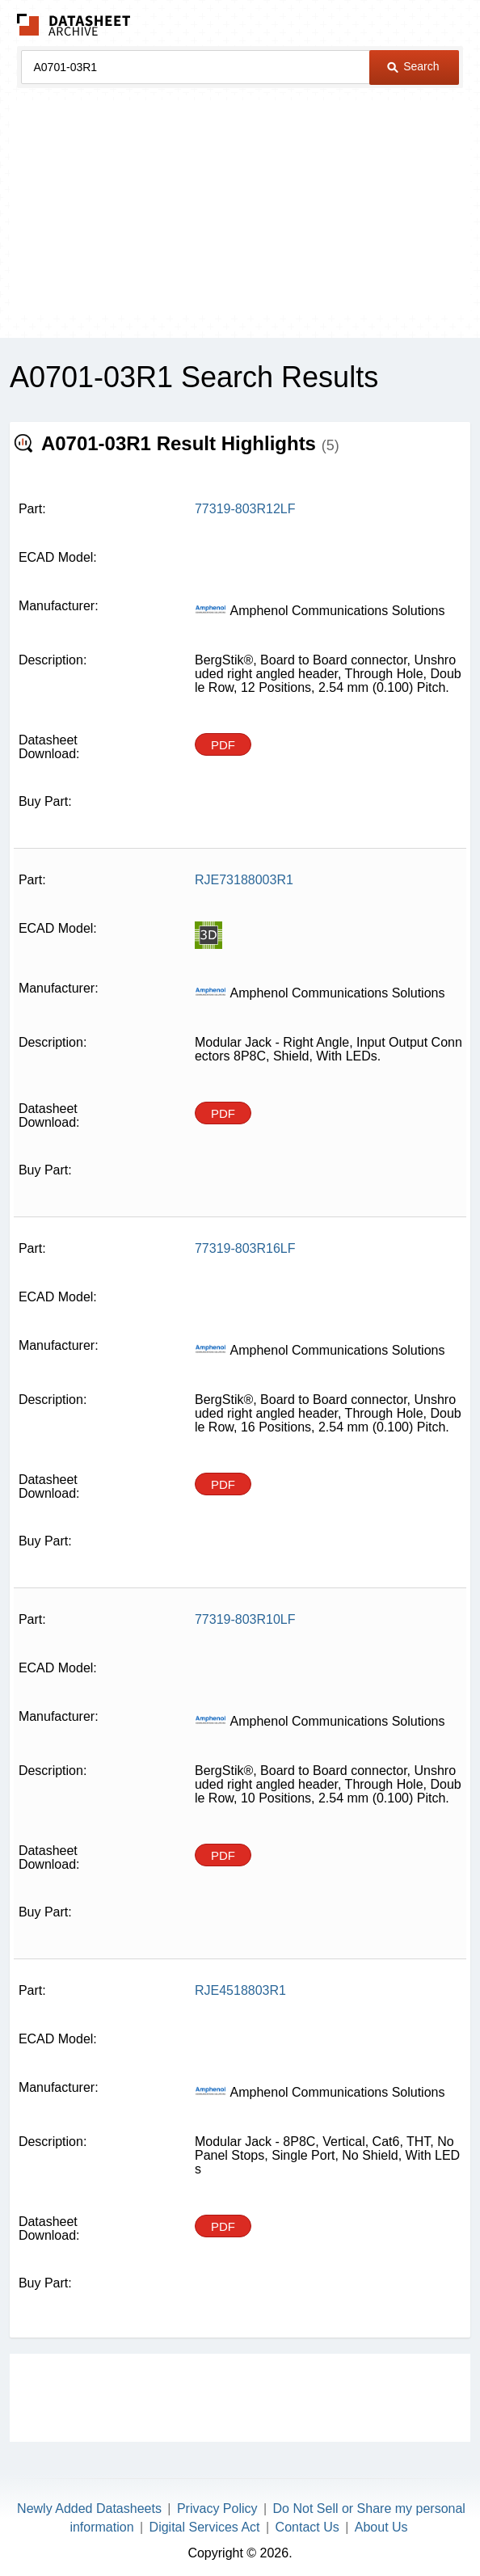 The image size is (480, 2576). What do you see at coordinates (245, 1248) in the screenshot?
I see `77319-803R16LF` at bounding box center [245, 1248].